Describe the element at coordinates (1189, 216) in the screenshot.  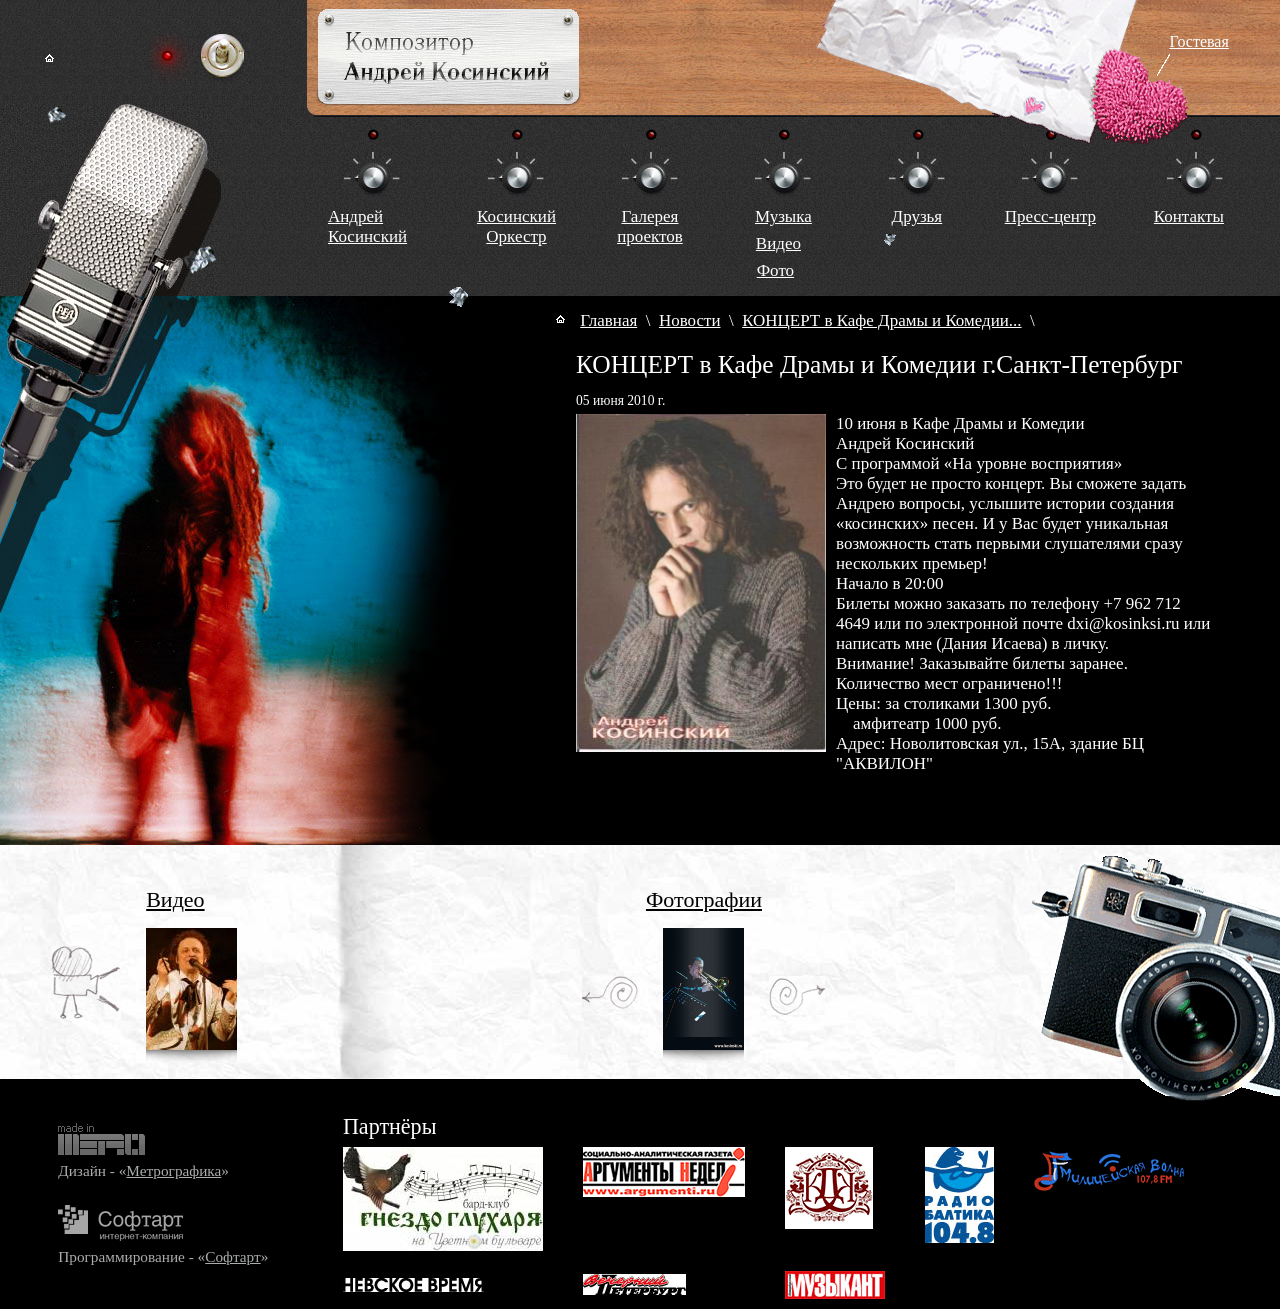
I see `Контакты` at that location.